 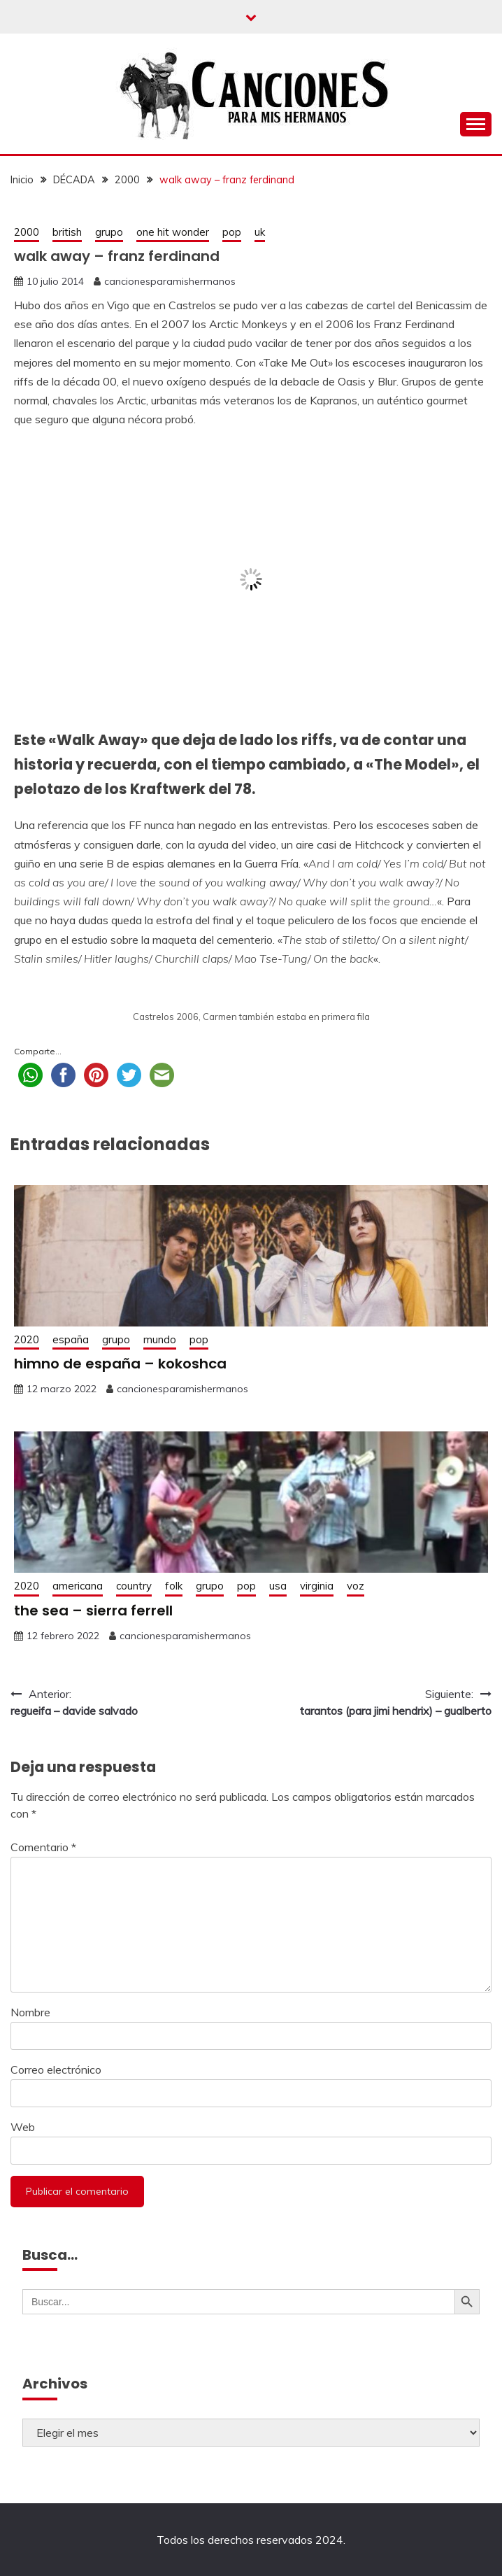 I want to click on Nombre, so click(x=30, y=2012).